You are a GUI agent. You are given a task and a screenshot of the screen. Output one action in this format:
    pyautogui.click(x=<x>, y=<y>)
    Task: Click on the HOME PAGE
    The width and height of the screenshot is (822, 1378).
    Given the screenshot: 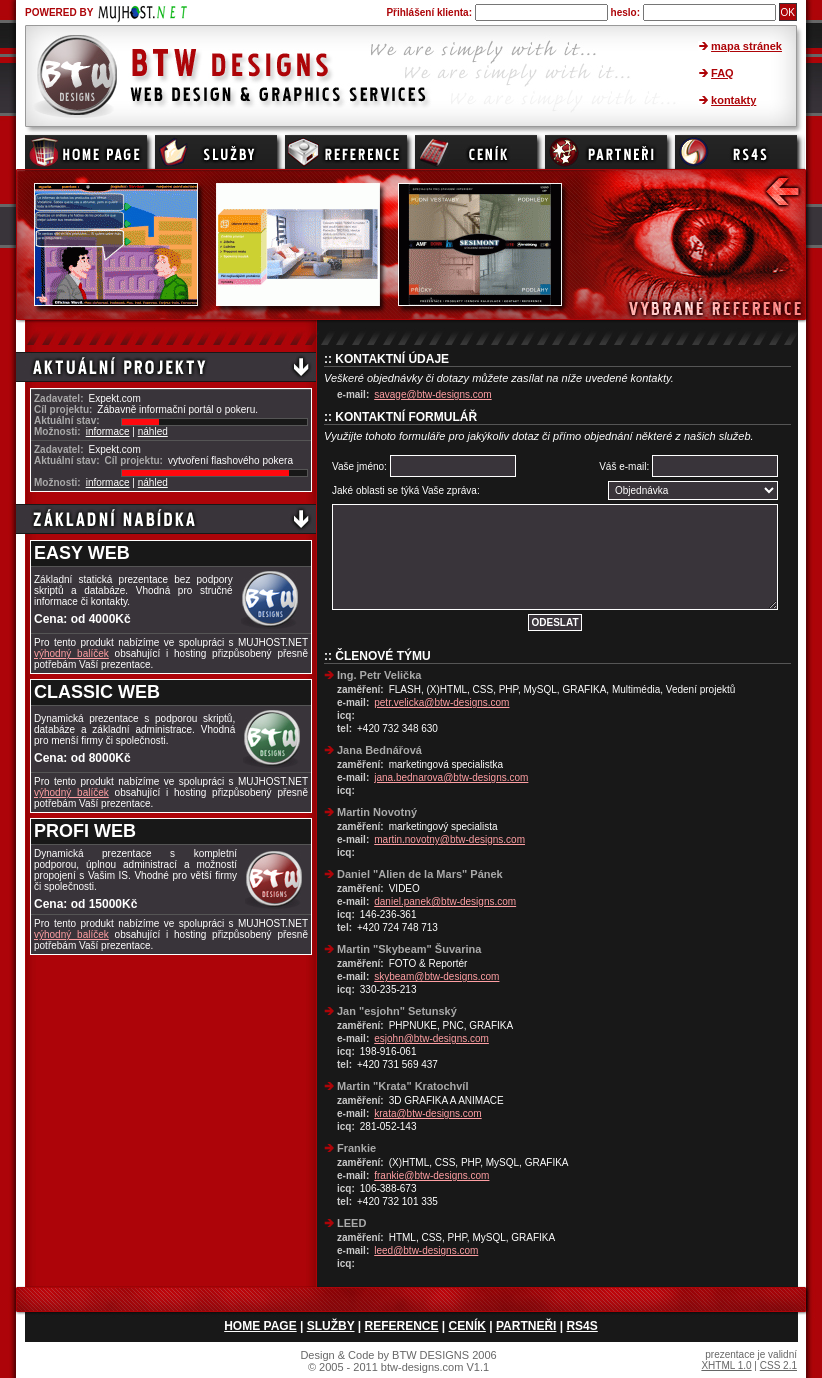 What is the action you would take?
    pyautogui.click(x=260, y=1326)
    